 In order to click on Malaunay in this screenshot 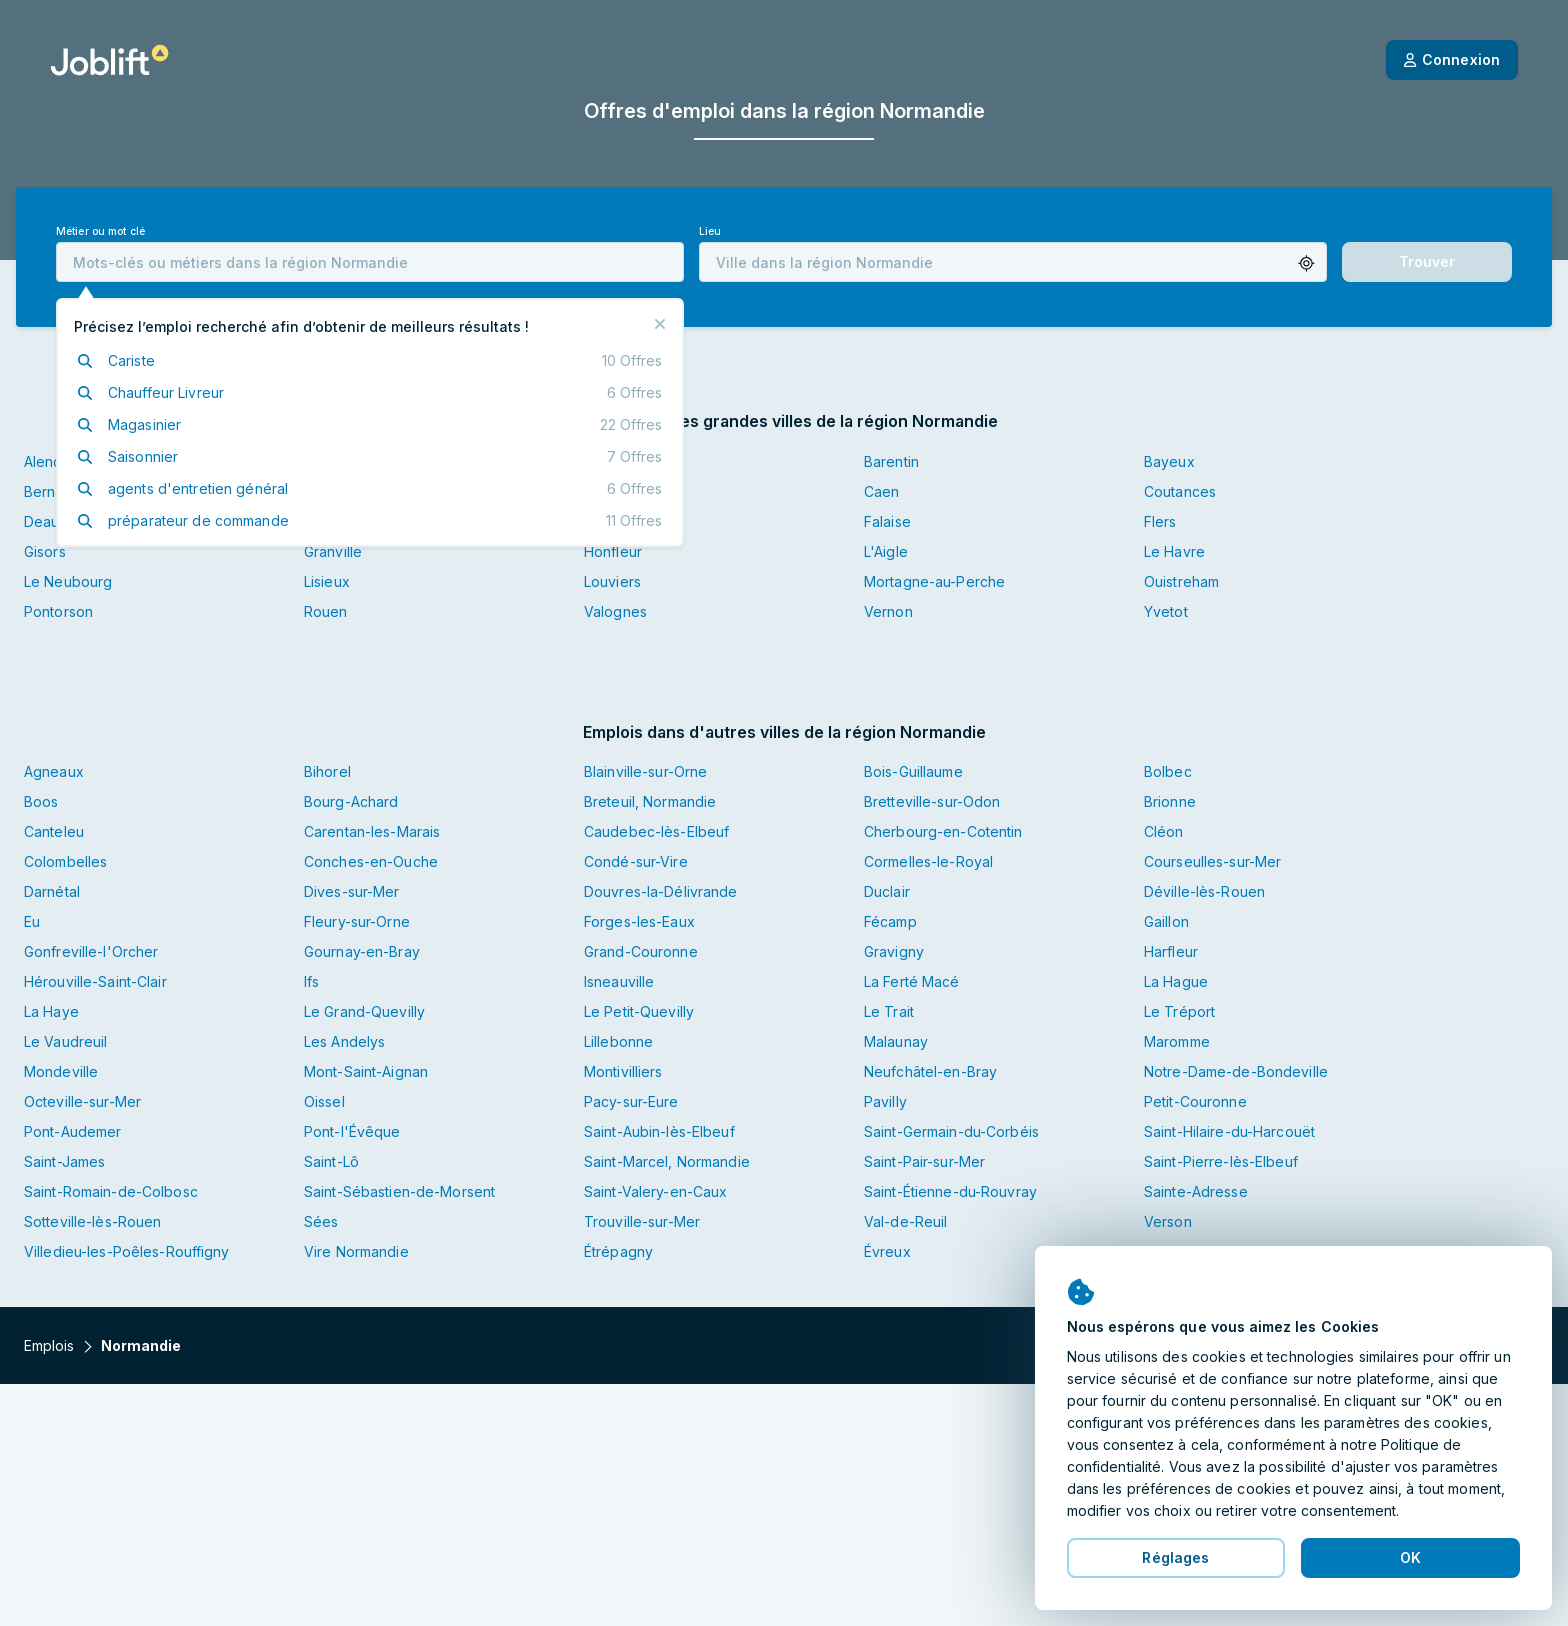, I will do `click(896, 1041)`.